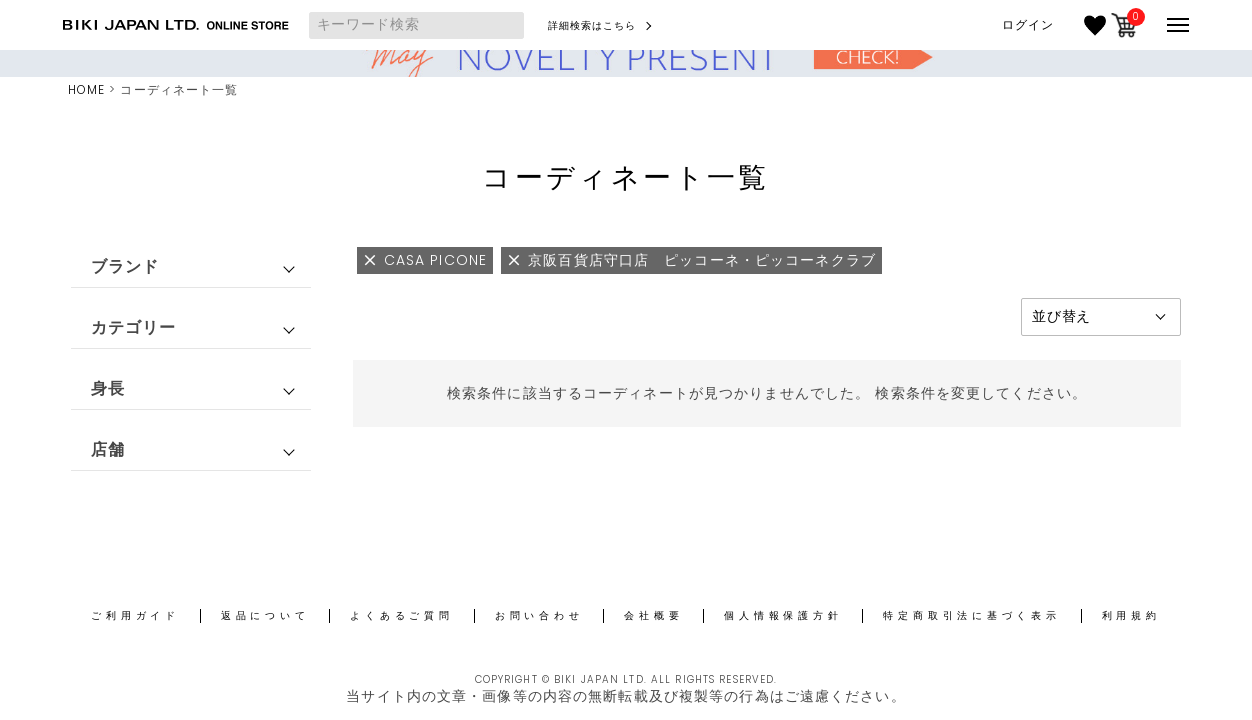 This screenshot has height=720, width=1252. What do you see at coordinates (783, 615) in the screenshot?
I see `個人情報保護方針` at bounding box center [783, 615].